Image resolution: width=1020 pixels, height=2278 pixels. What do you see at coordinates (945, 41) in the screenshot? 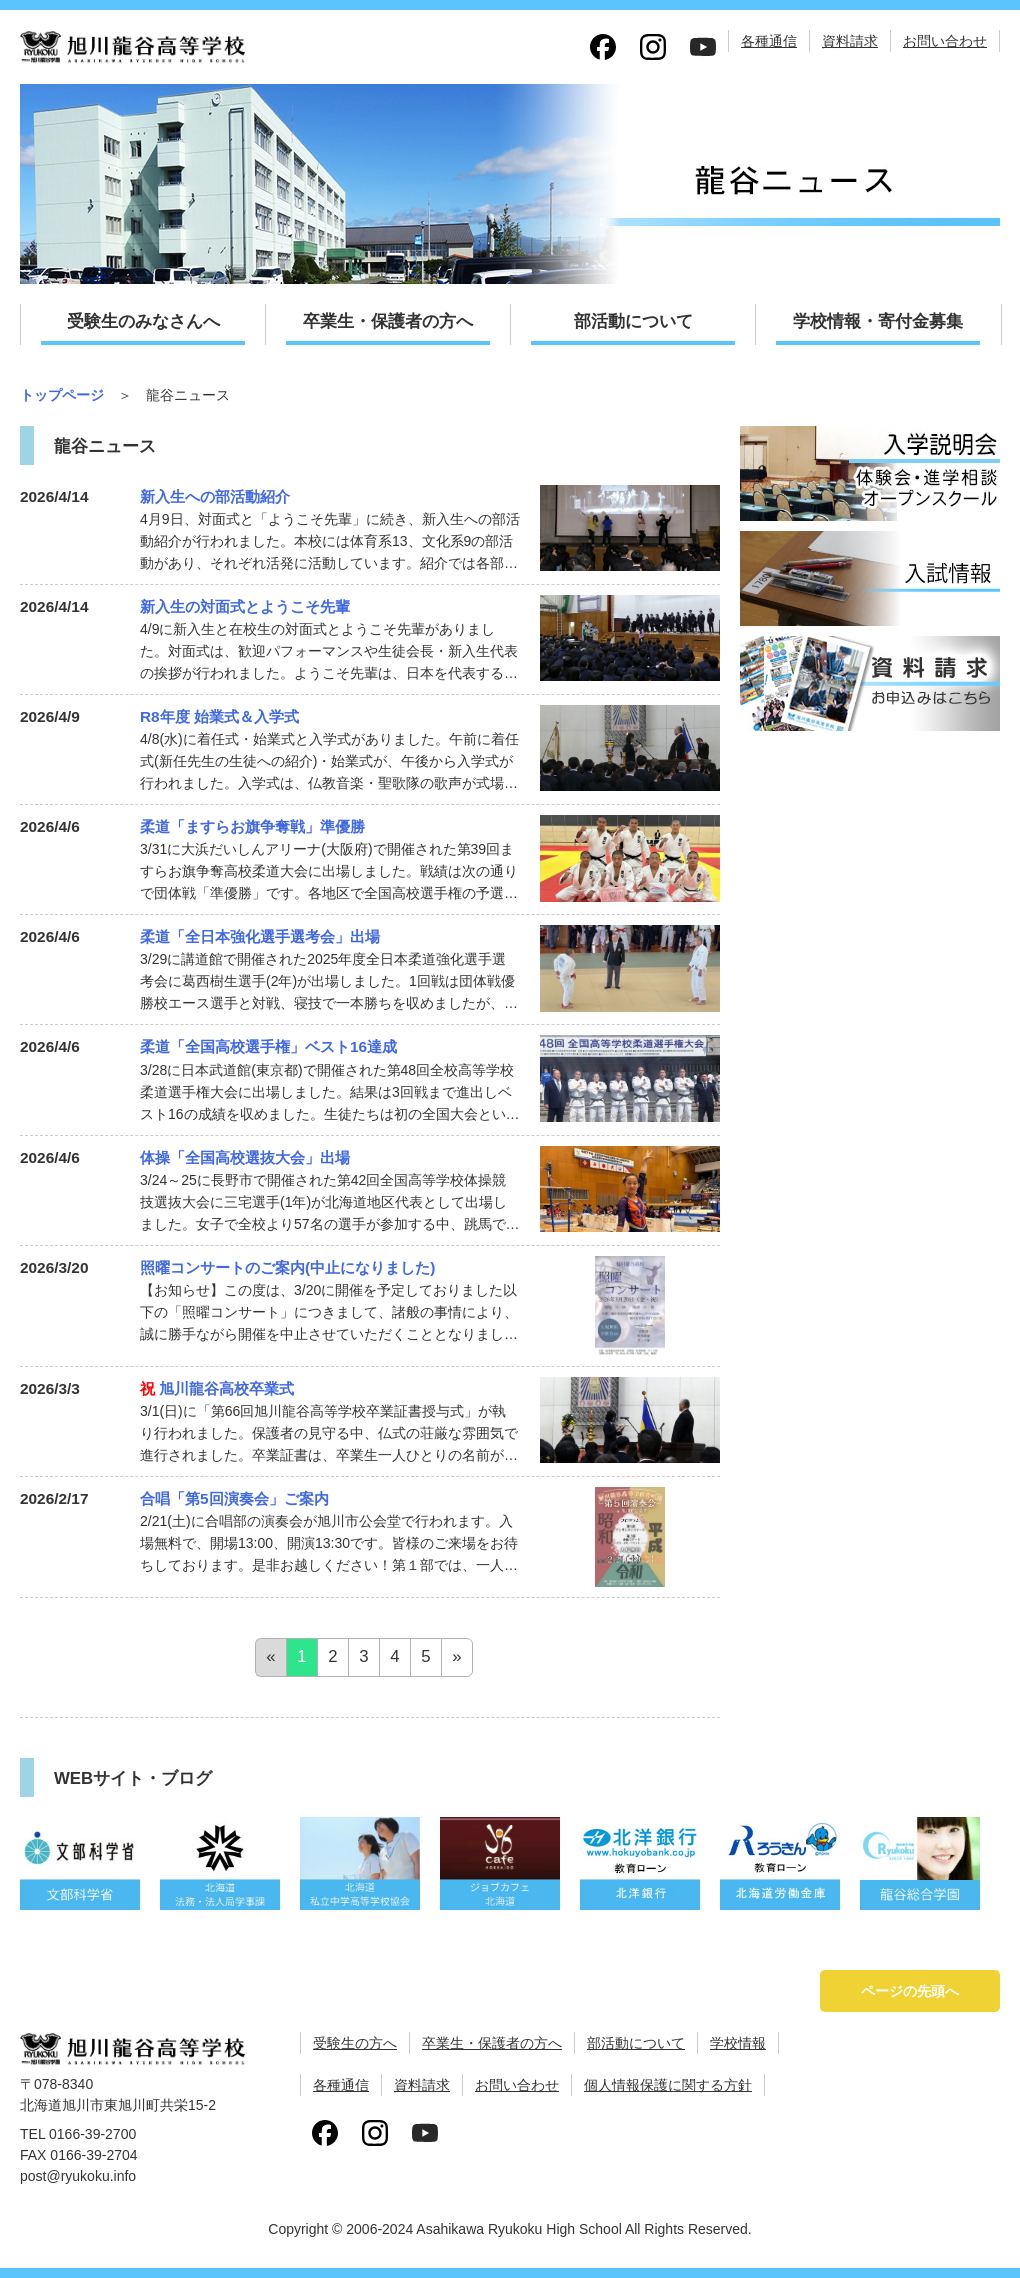
I see `お問い合わせ` at bounding box center [945, 41].